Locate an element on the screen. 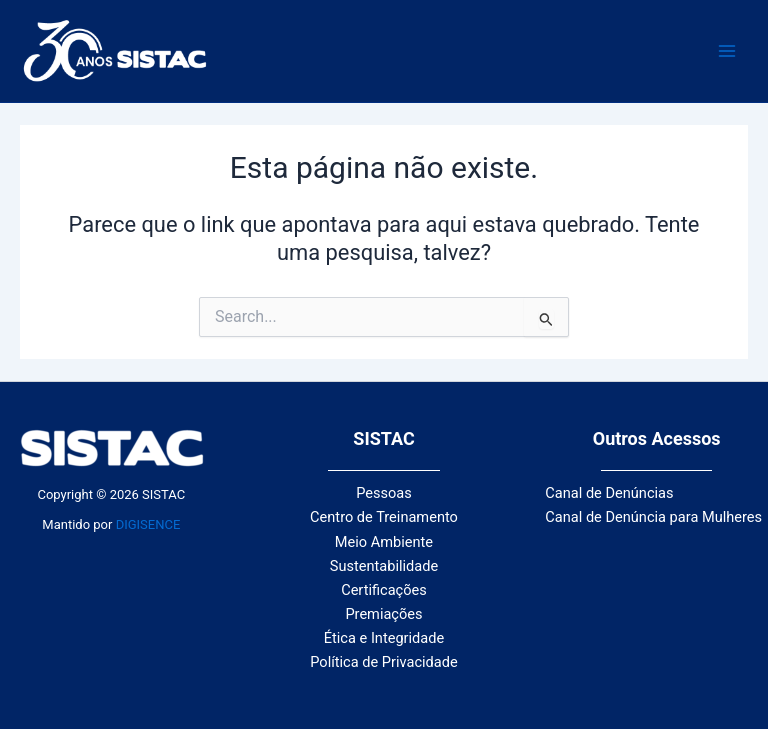 Image resolution: width=768 pixels, height=729 pixels. Centro de Treinamento is located at coordinates (384, 517).